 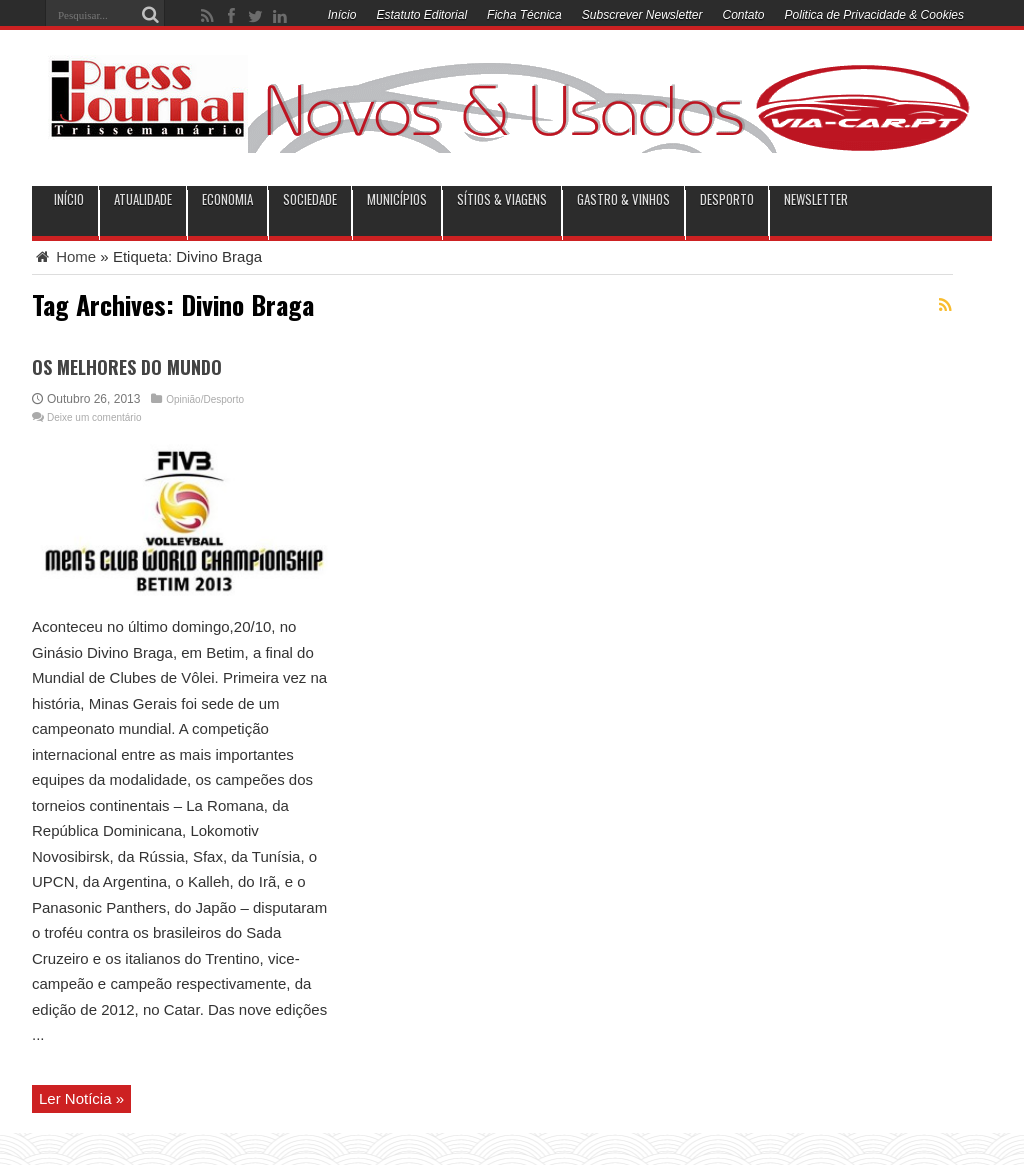 I want to click on Sítios & Viagens, so click(x=502, y=199).